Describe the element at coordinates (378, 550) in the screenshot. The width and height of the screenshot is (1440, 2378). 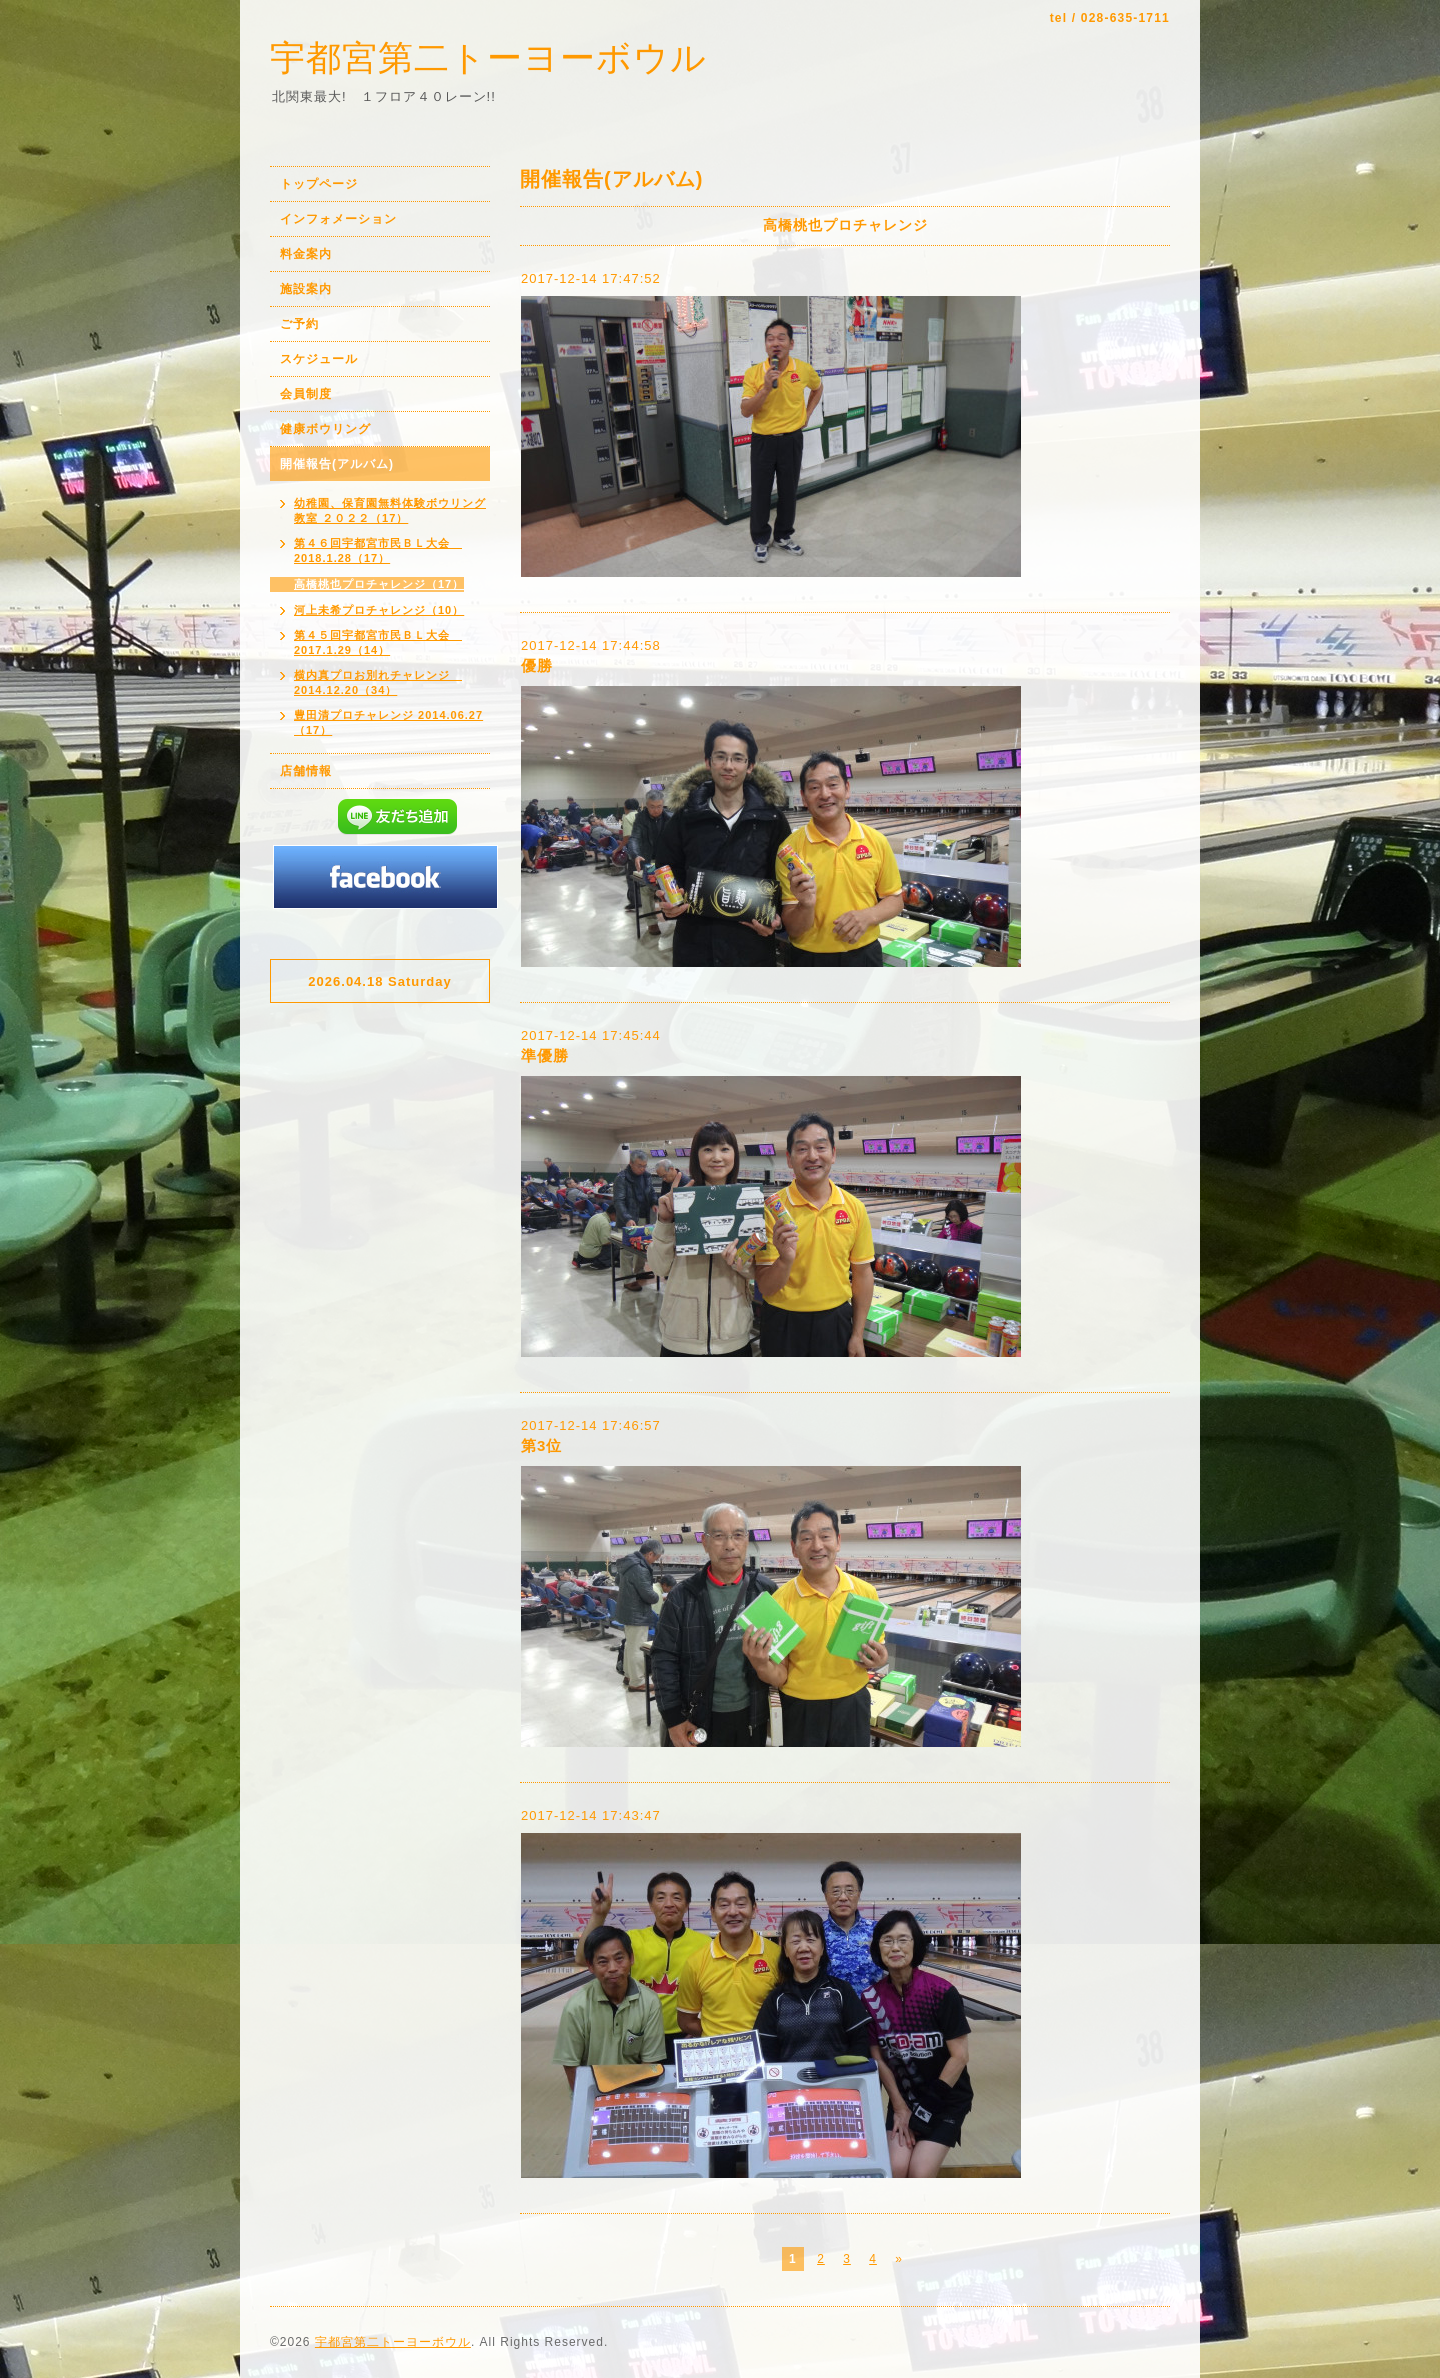
I see `第４６回宇都宮市民ＢＬ大会 2018.1.28（17）` at that location.